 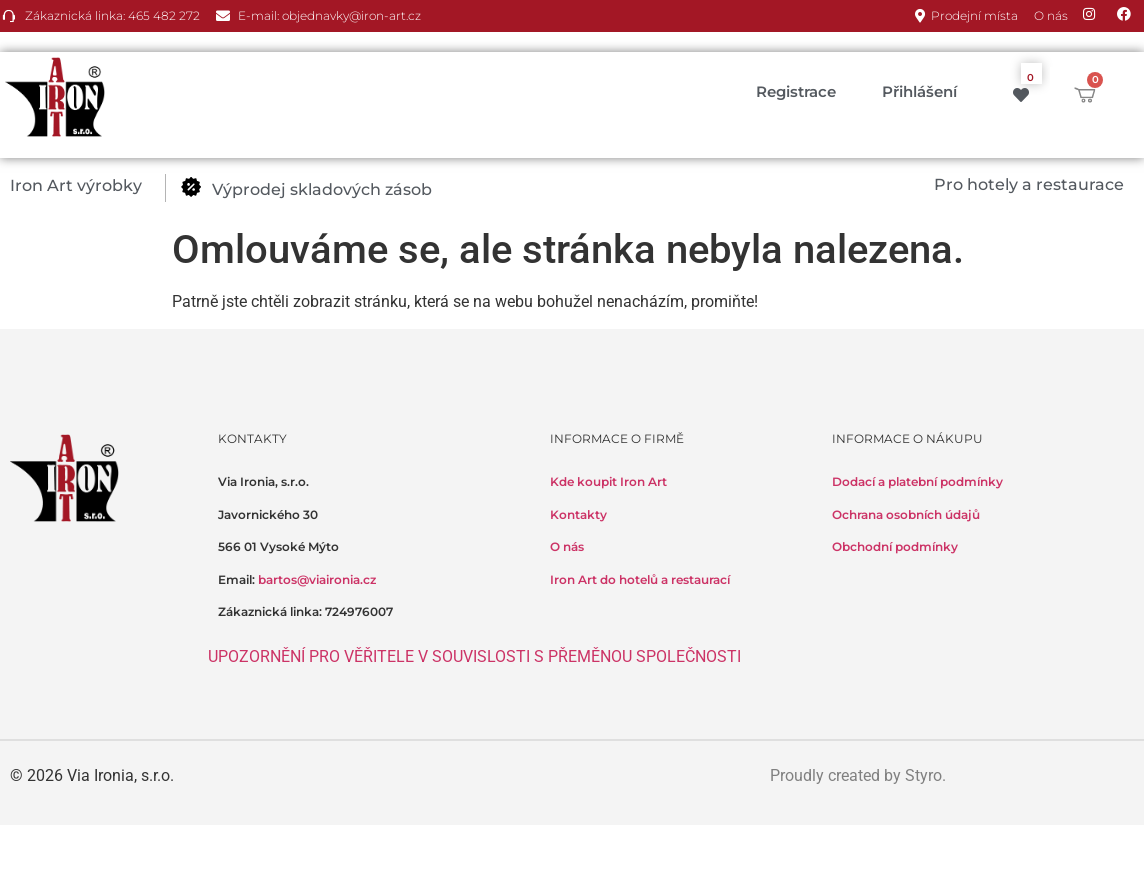 What do you see at coordinates (317, 579) in the screenshot?
I see `bartos@viaironia.cz` at bounding box center [317, 579].